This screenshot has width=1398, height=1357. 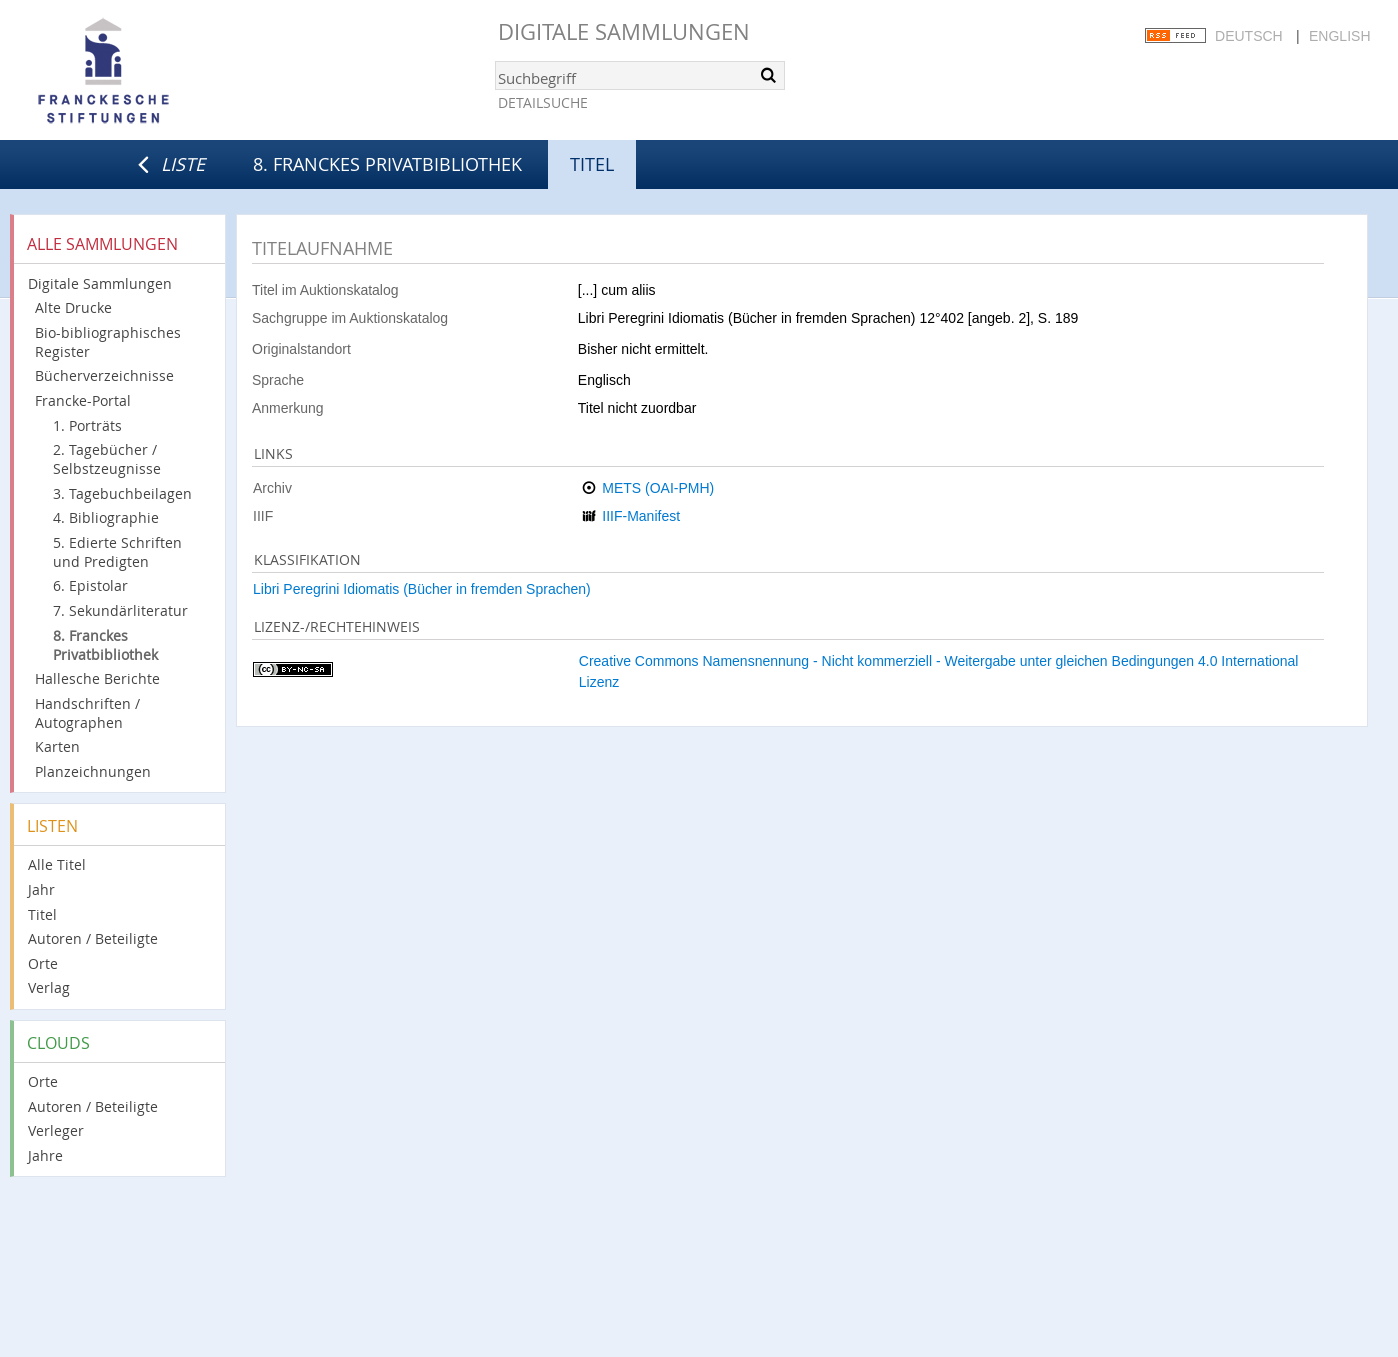 What do you see at coordinates (106, 517) in the screenshot?
I see `4. Bibliographie` at bounding box center [106, 517].